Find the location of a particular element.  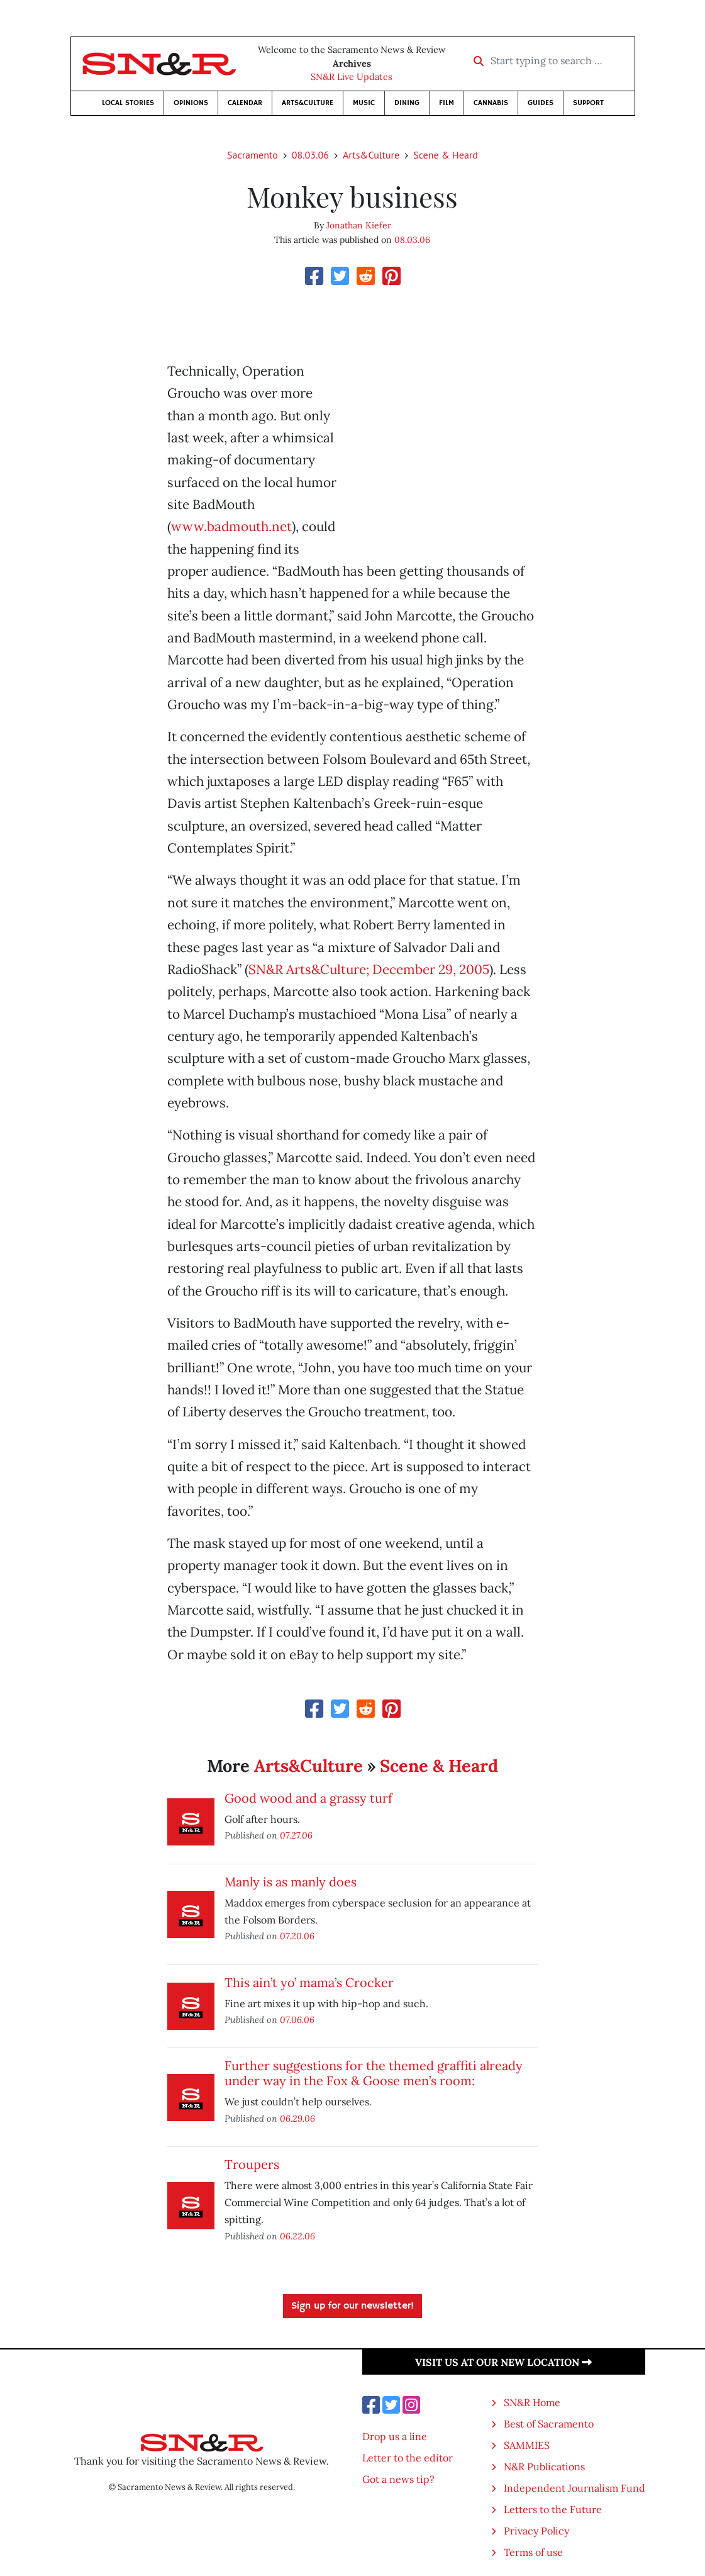

SN&R Home is located at coordinates (532, 2402).